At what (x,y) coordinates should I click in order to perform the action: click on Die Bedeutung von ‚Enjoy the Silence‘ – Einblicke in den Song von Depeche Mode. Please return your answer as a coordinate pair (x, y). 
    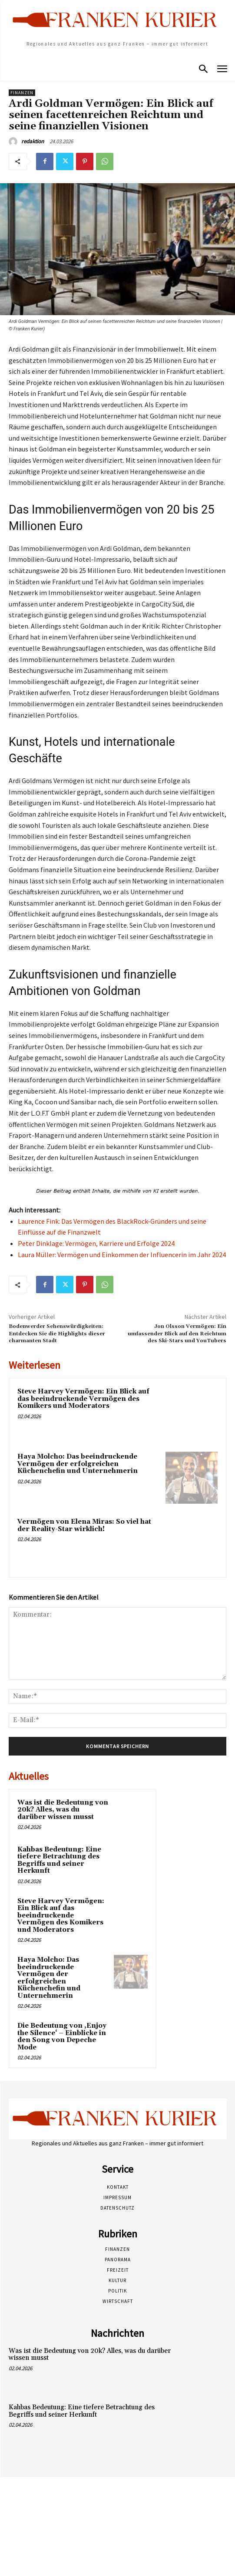
    Looking at the image, I should click on (61, 2037).